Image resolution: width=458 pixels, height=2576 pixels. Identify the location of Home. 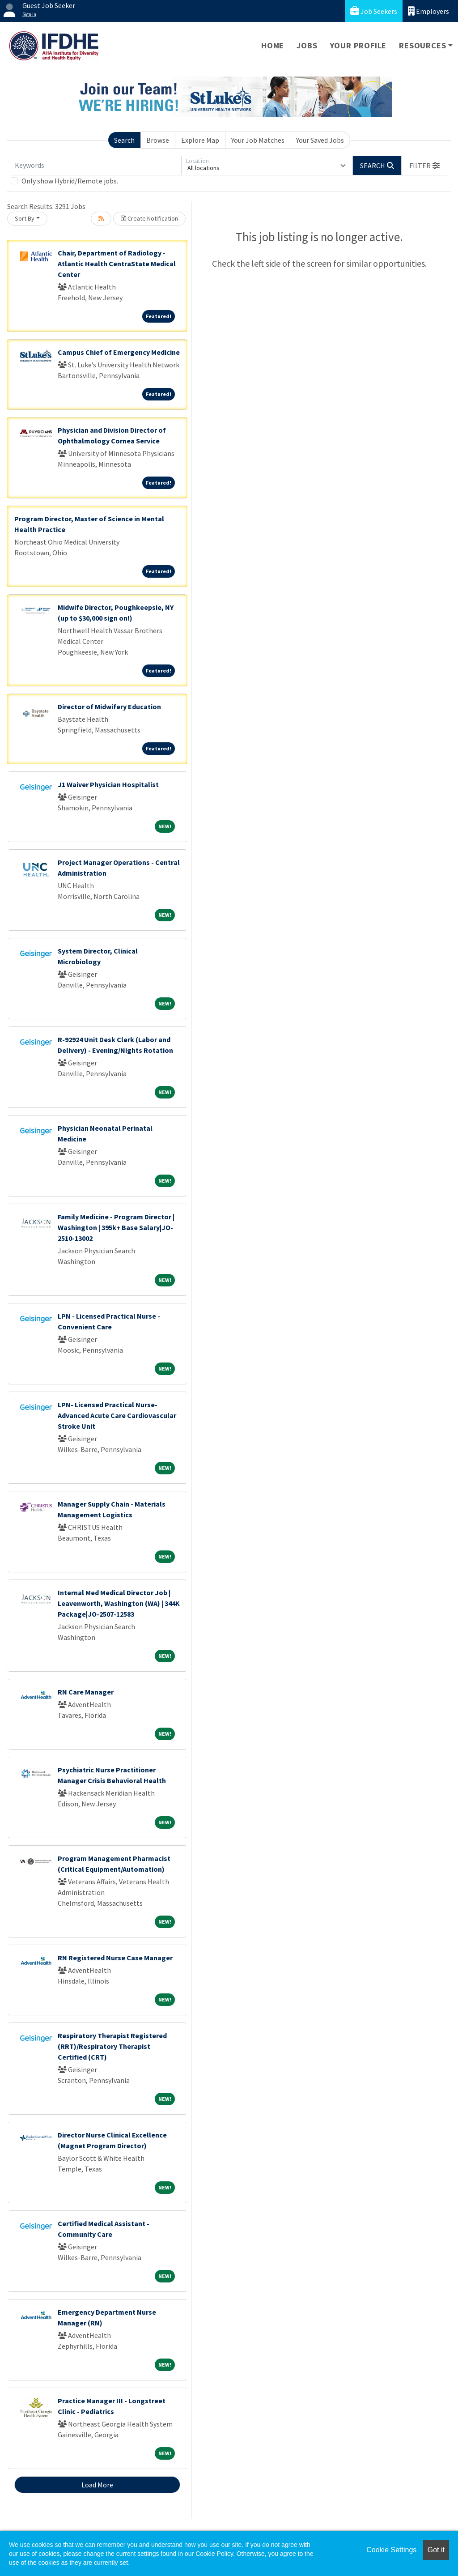
(272, 45).